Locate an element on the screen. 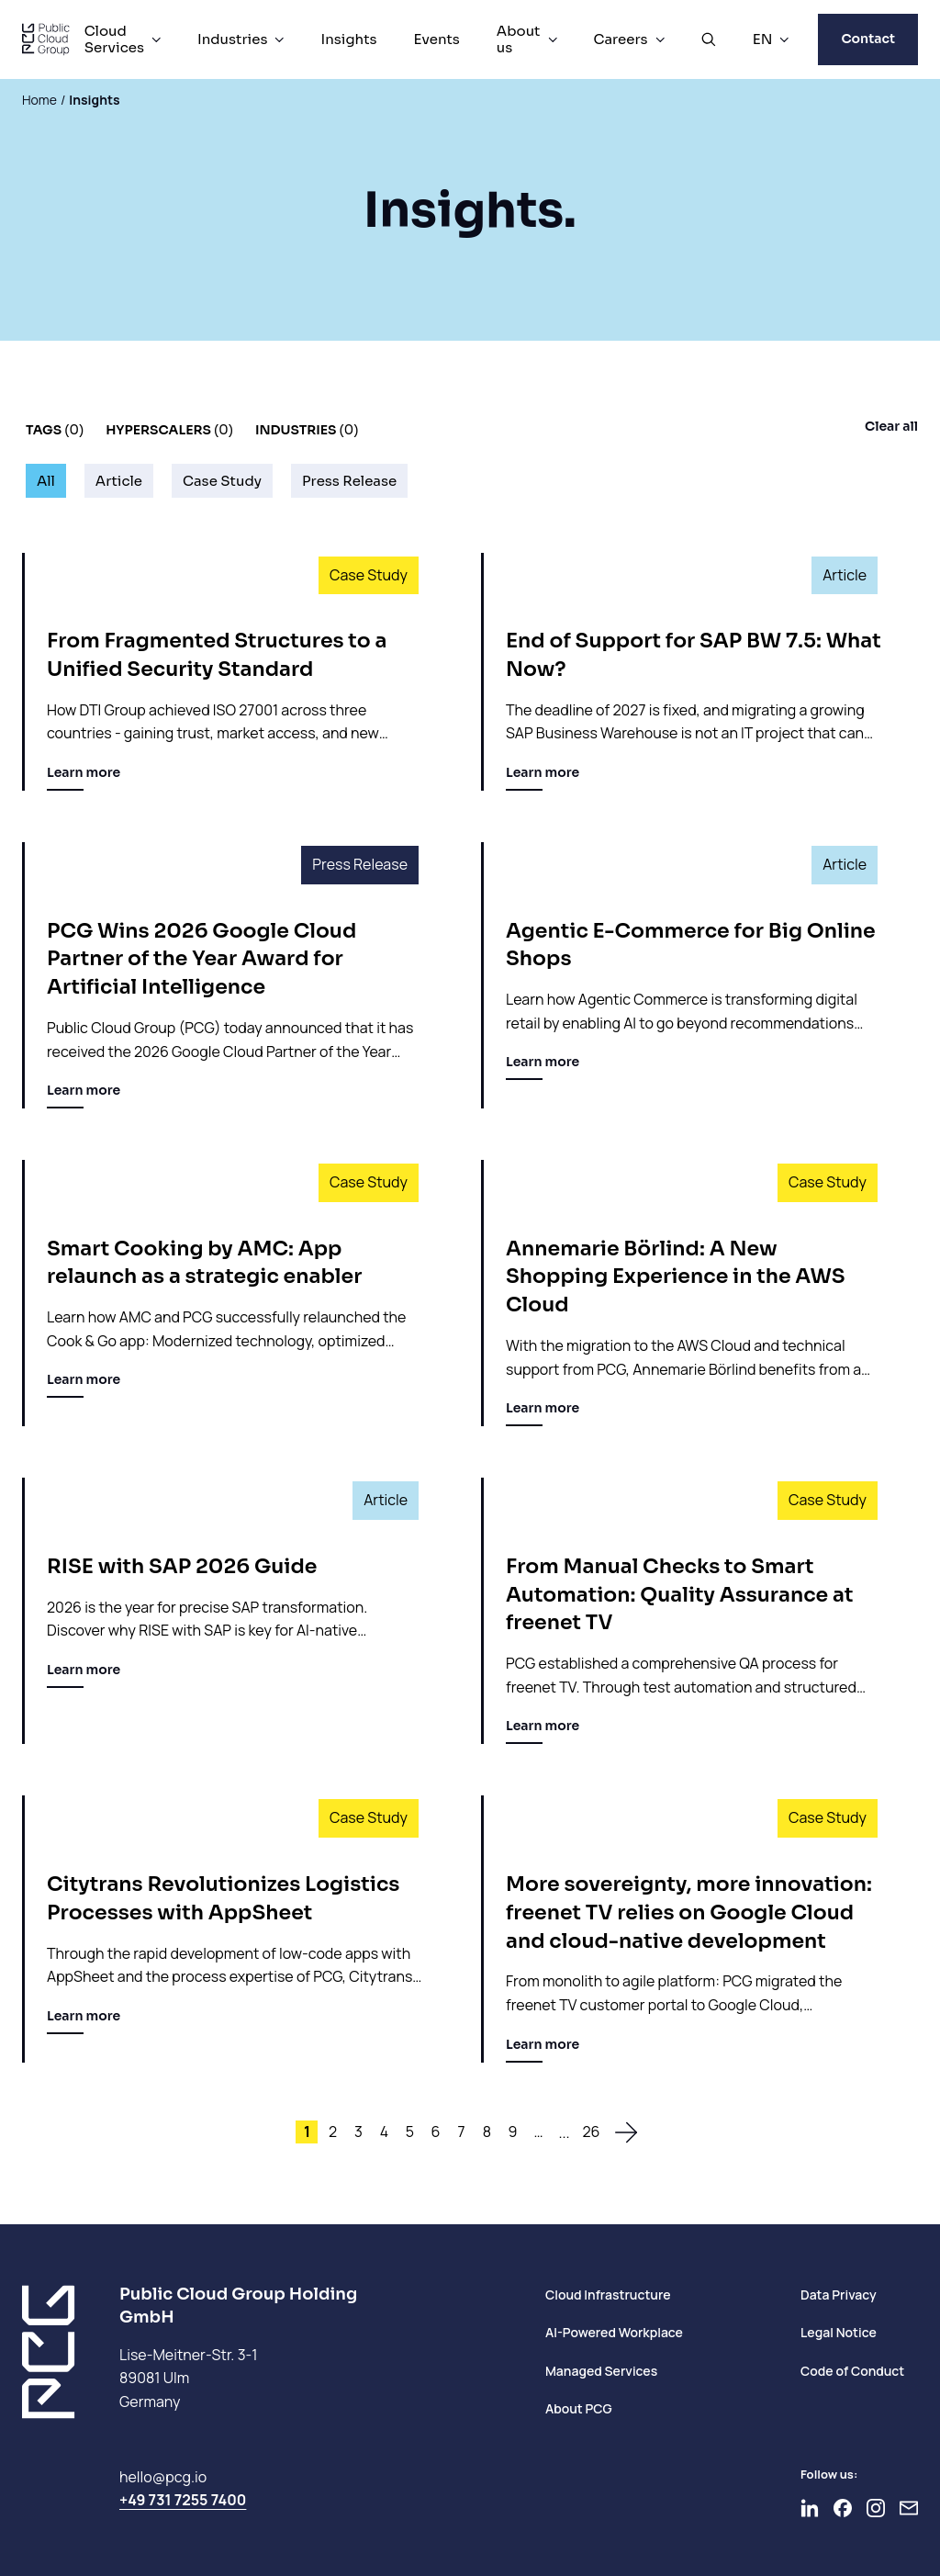 The height and width of the screenshot is (2576, 940). All is located at coordinates (46, 480).